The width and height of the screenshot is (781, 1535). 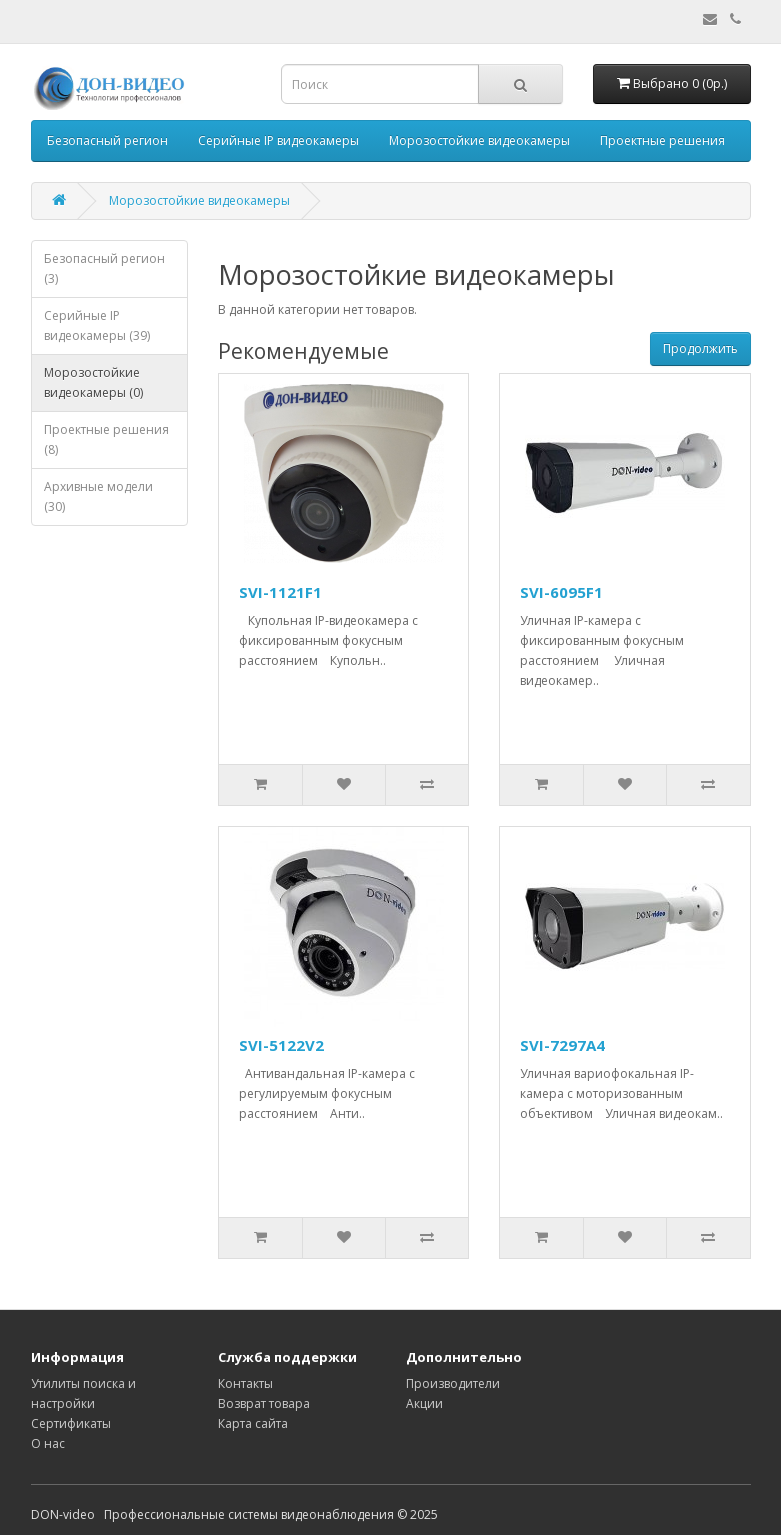 What do you see at coordinates (280, 592) in the screenshot?
I see `SVI-1121F1` at bounding box center [280, 592].